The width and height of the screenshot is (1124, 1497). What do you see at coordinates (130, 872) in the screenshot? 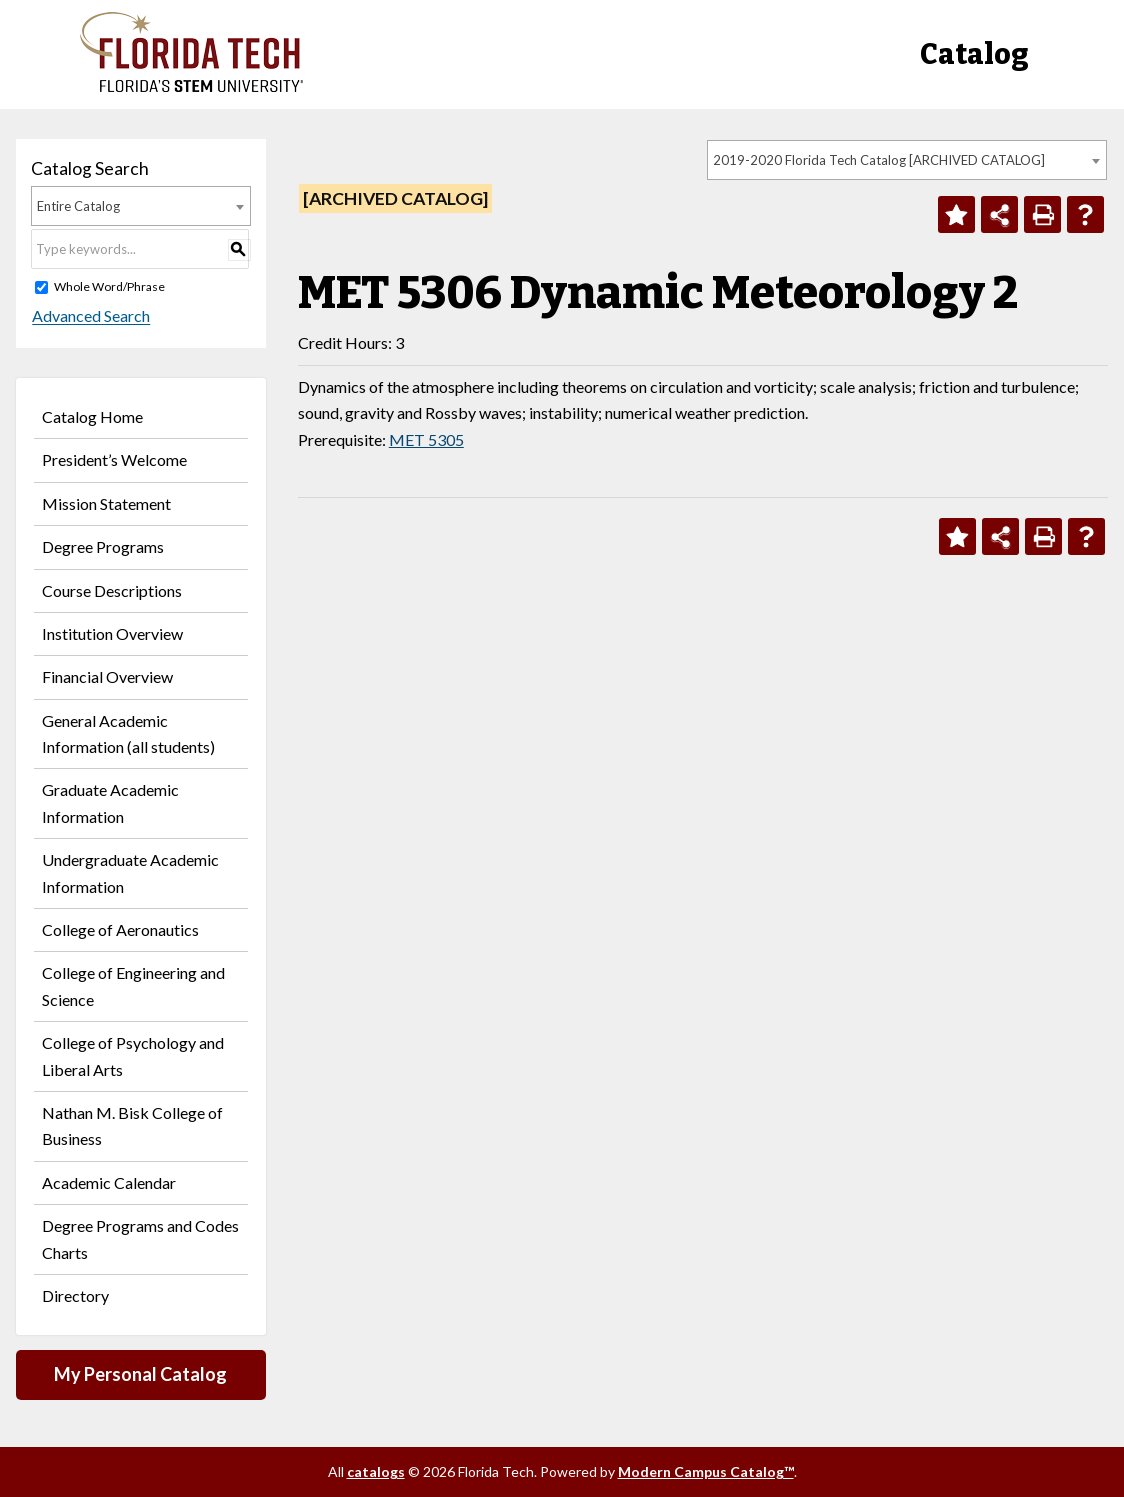
I see `Undergraduate Academic Information` at bounding box center [130, 872].